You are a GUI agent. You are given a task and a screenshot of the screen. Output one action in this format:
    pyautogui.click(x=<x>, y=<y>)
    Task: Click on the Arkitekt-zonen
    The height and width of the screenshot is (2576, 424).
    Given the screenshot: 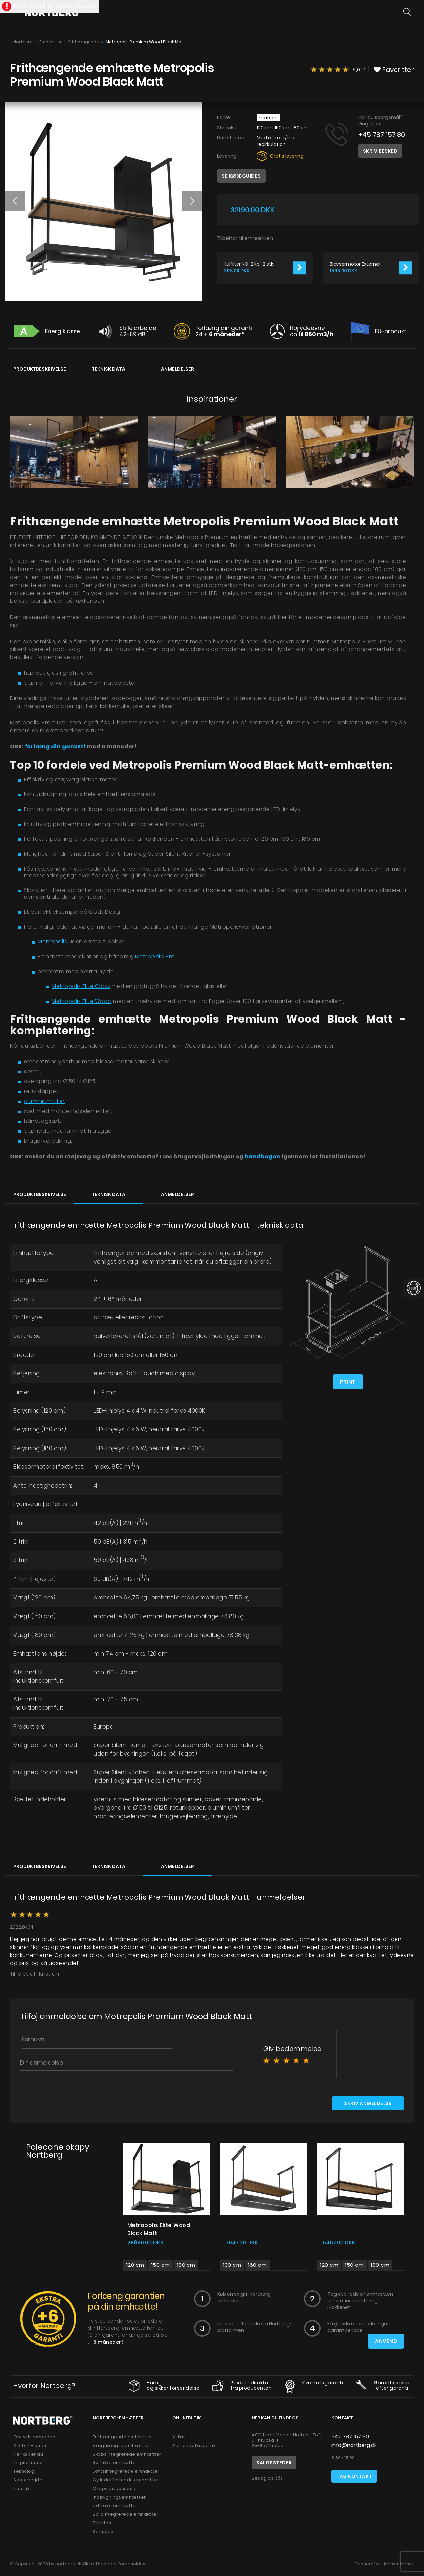 What is the action you would take?
    pyautogui.click(x=30, y=2446)
    